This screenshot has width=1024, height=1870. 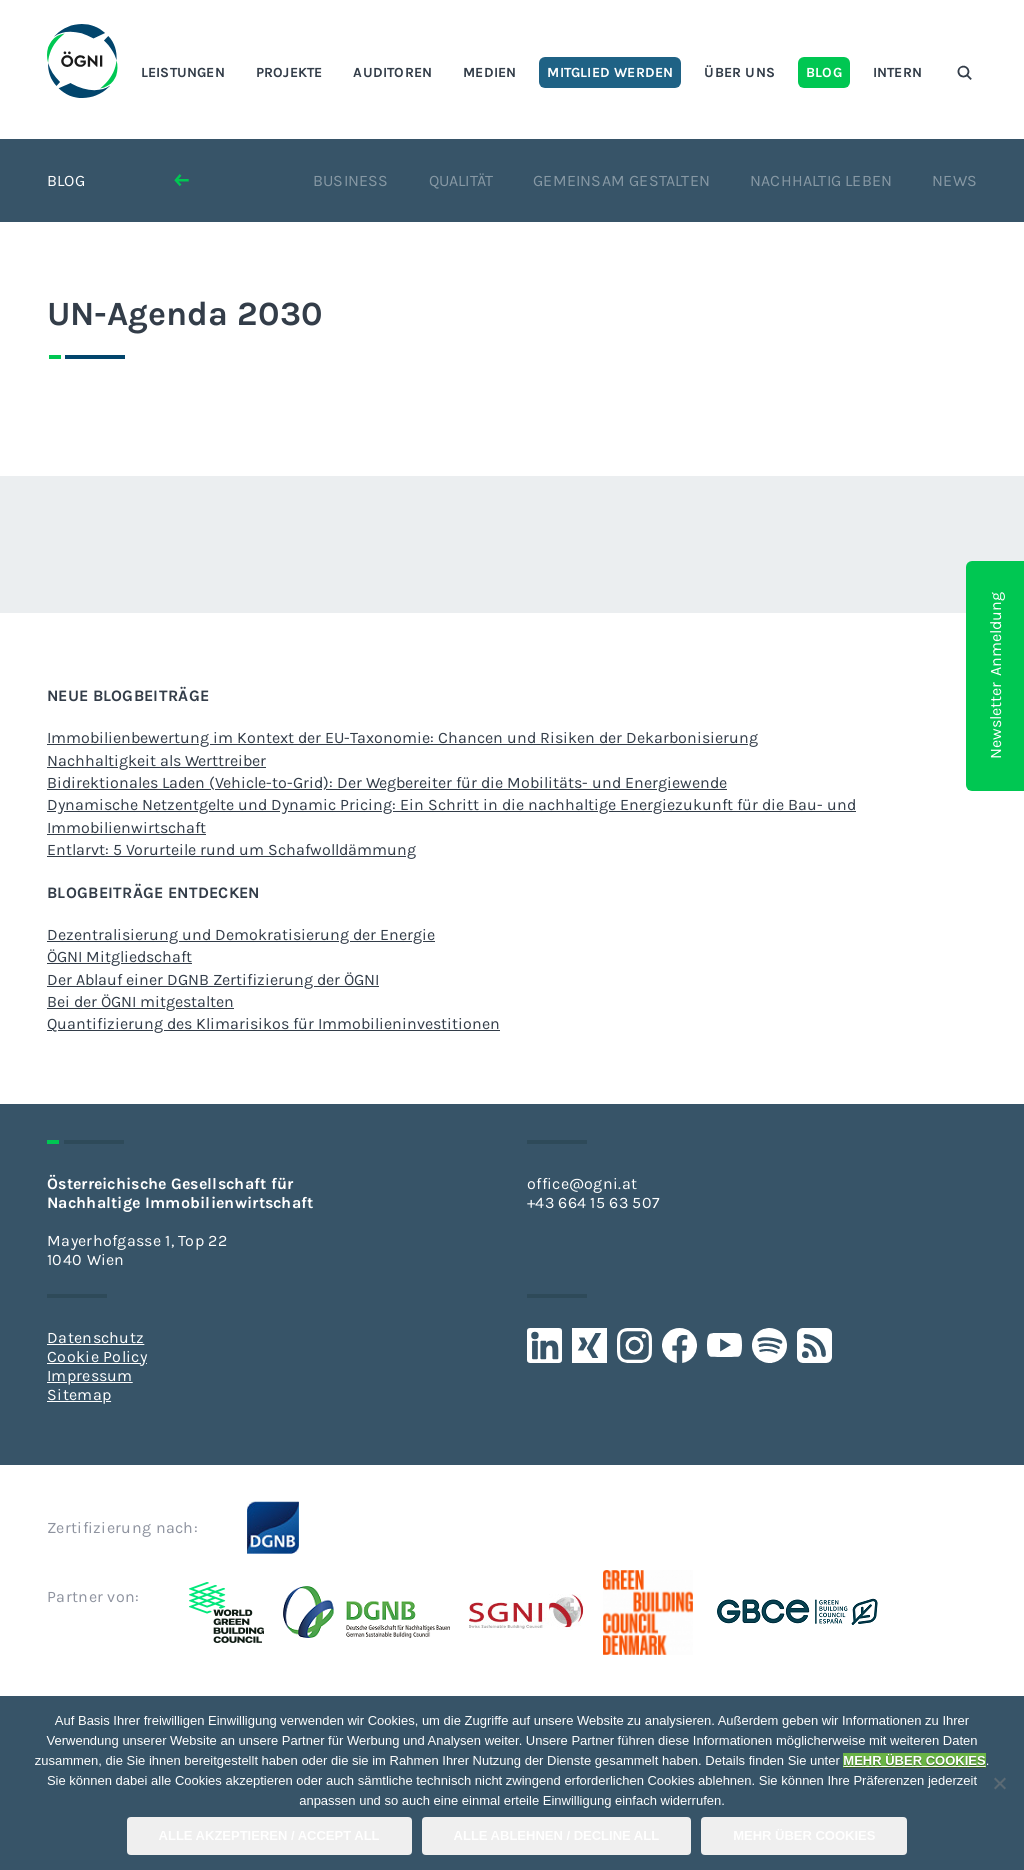 I want to click on Cookie Policy, so click(x=97, y=1356).